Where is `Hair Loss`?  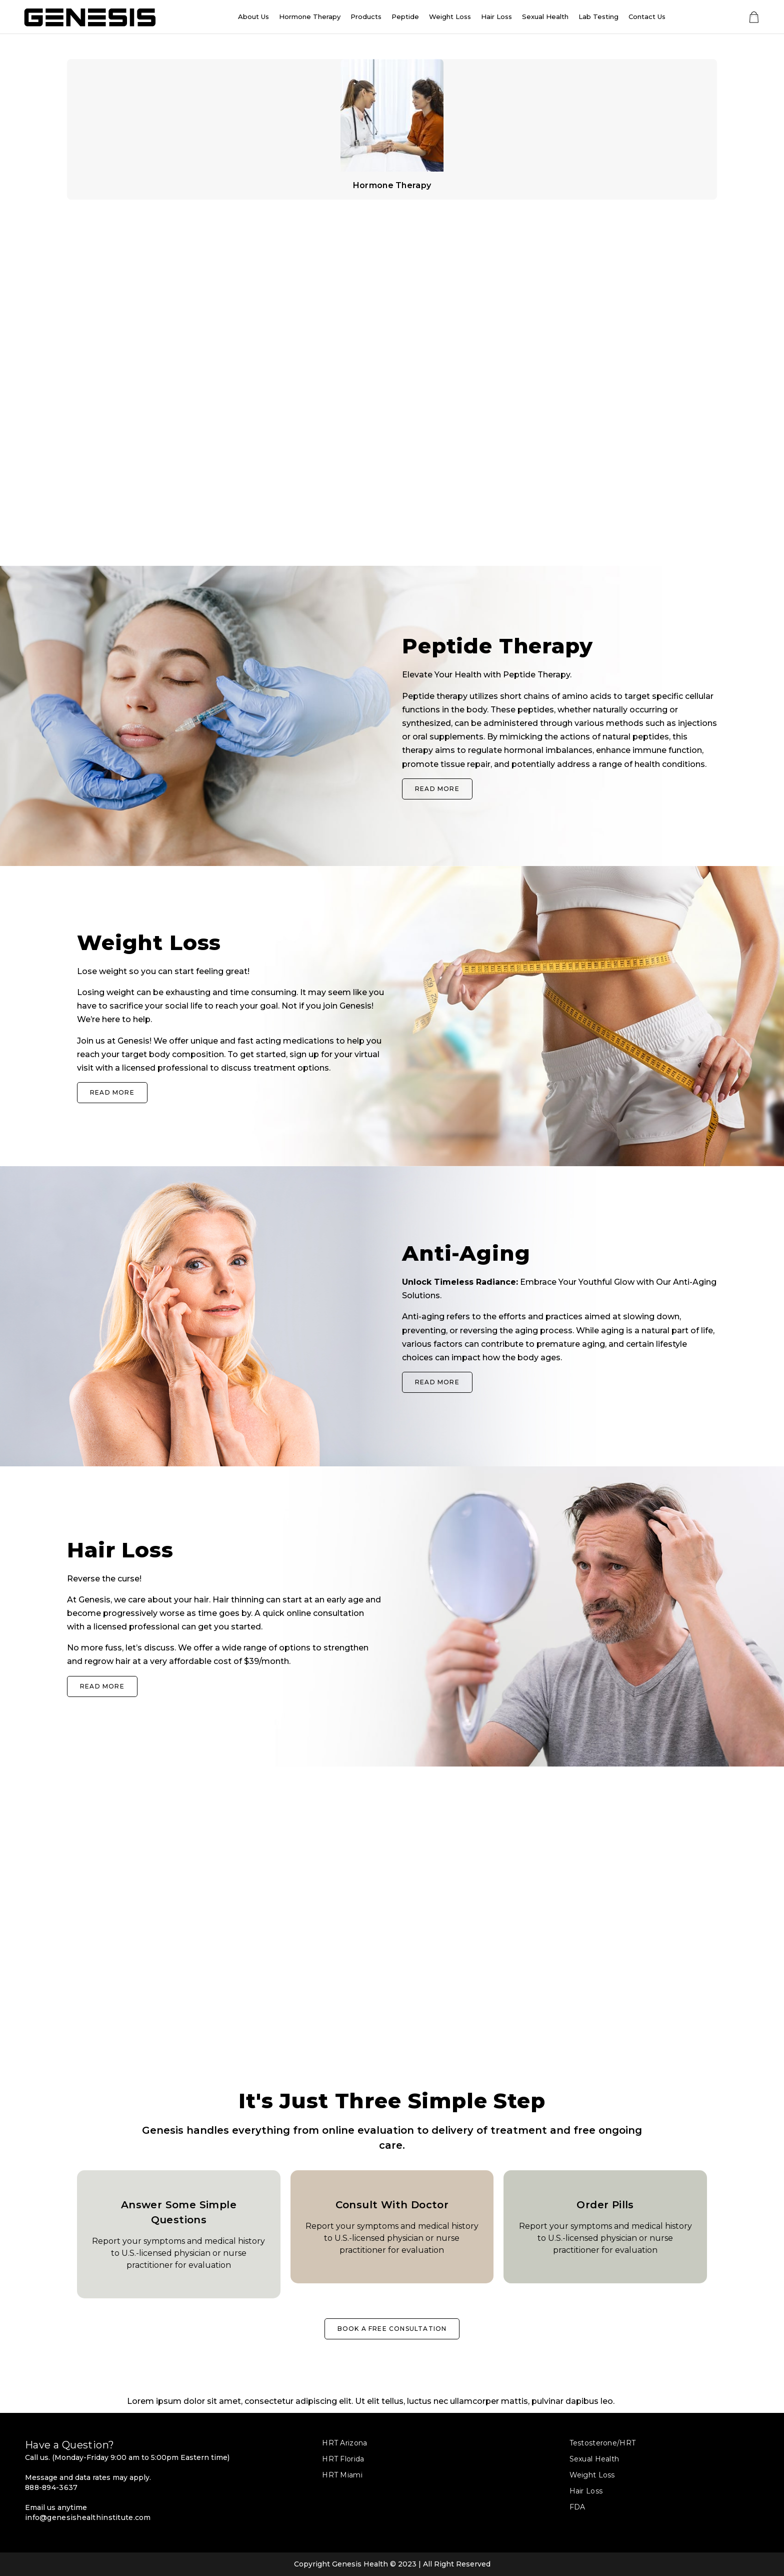 Hair Loss is located at coordinates (496, 17).